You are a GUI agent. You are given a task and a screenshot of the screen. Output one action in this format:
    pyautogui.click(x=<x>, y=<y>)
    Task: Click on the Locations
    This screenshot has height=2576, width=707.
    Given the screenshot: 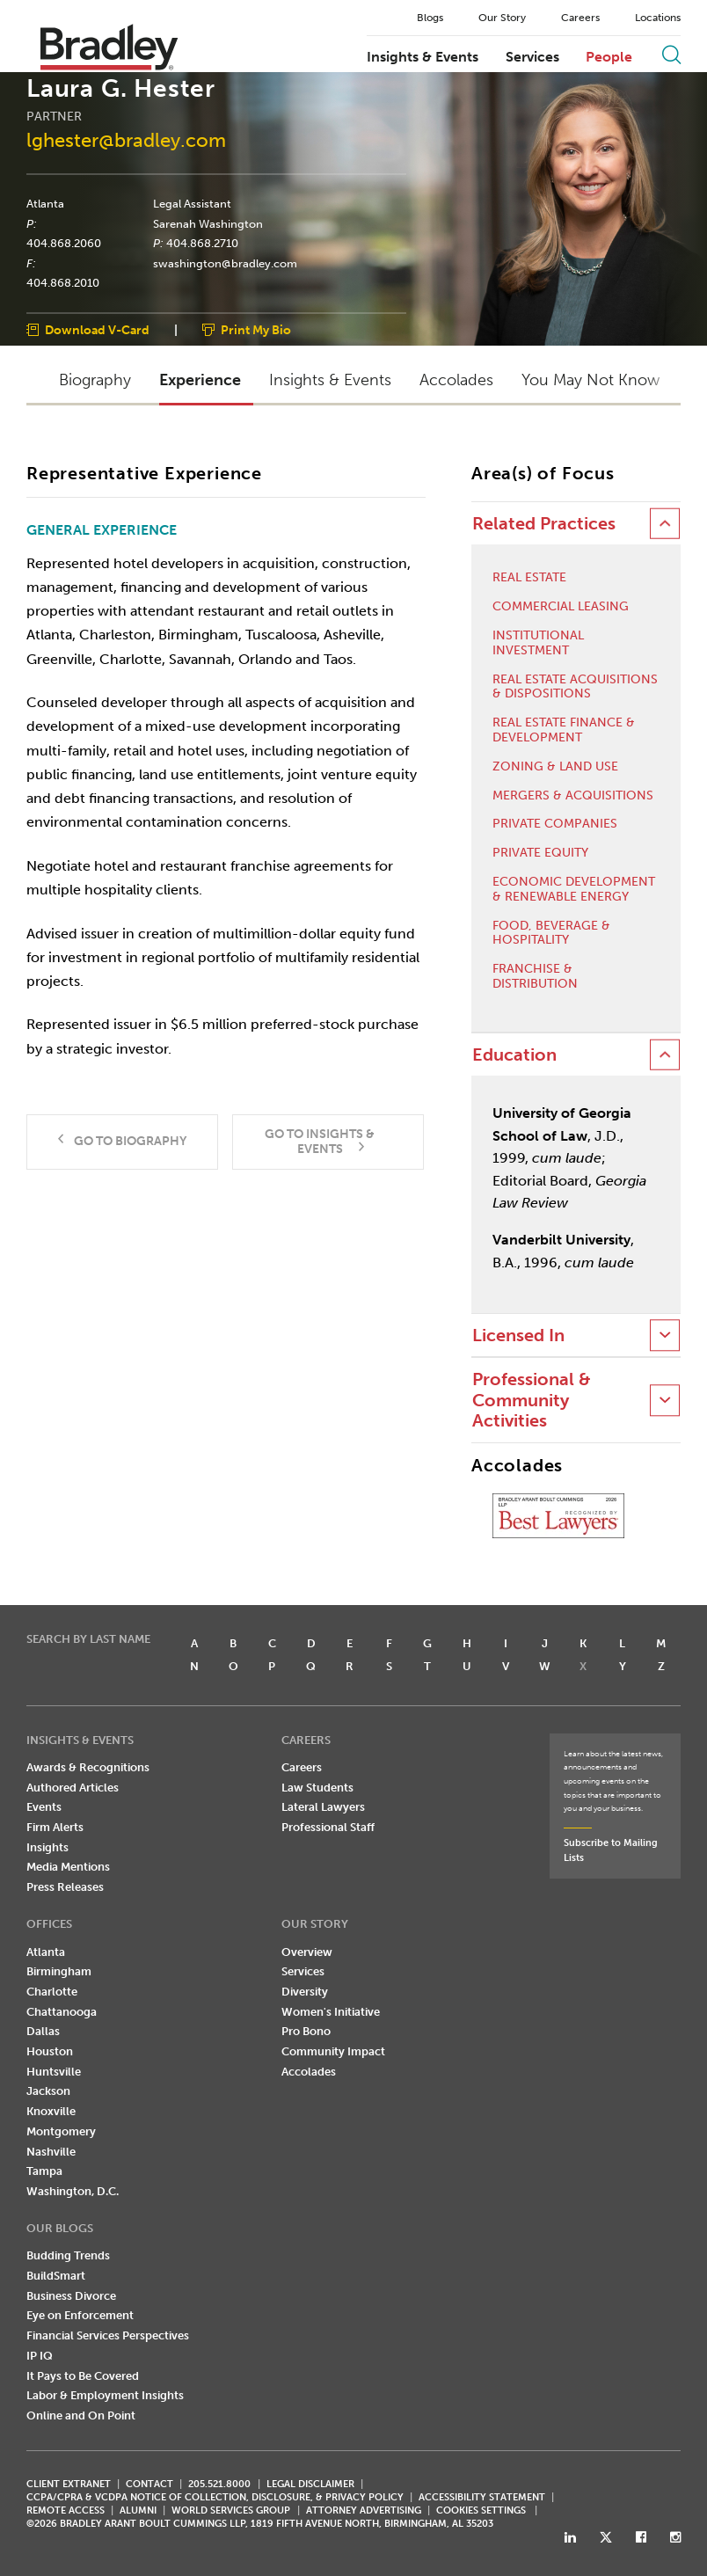 What is the action you would take?
    pyautogui.click(x=658, y=17)
    